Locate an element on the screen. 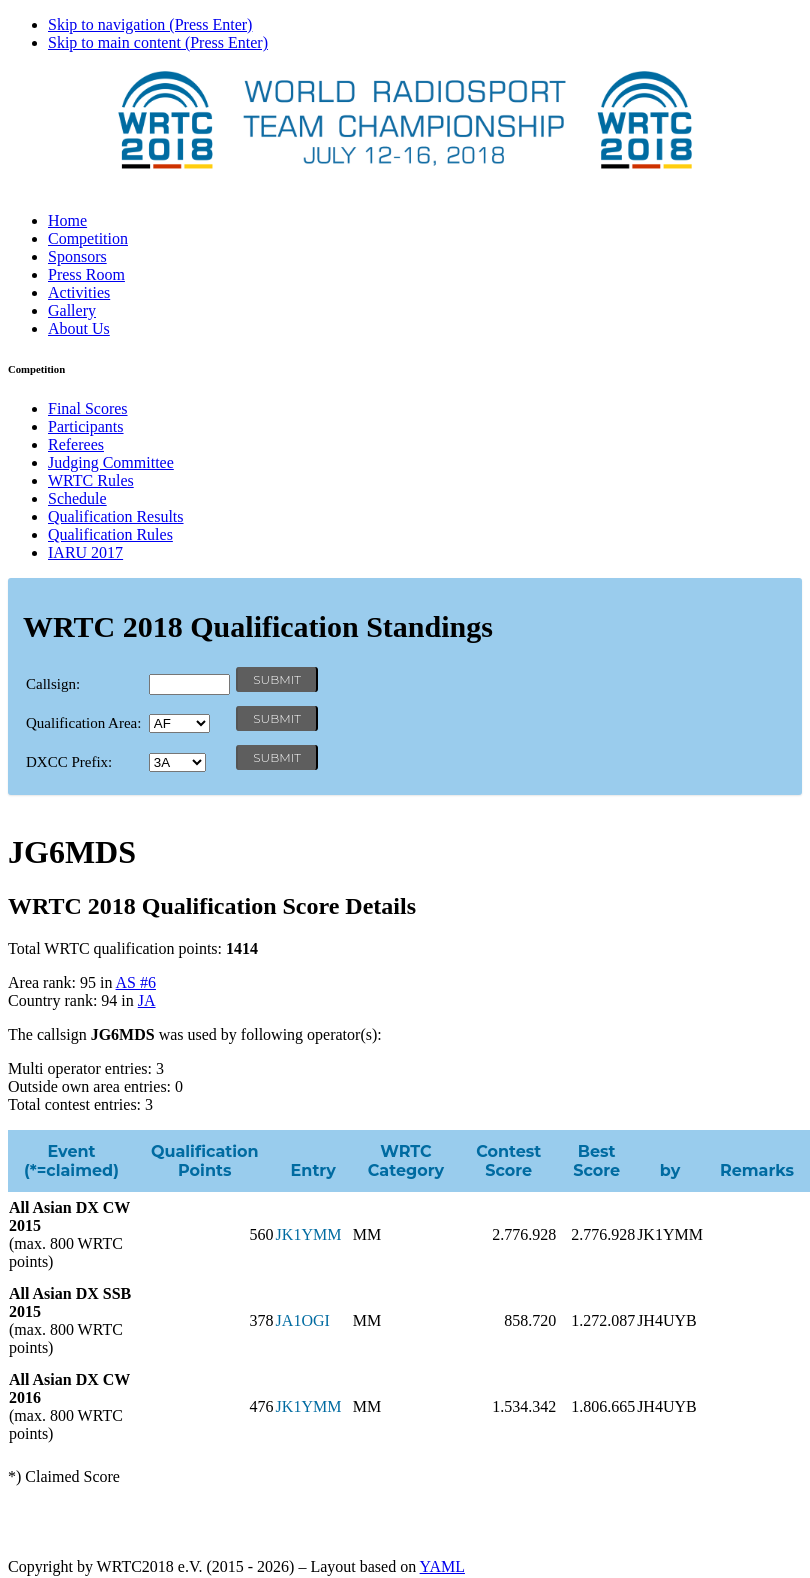  Gallery is located at coordinates (72, 310).